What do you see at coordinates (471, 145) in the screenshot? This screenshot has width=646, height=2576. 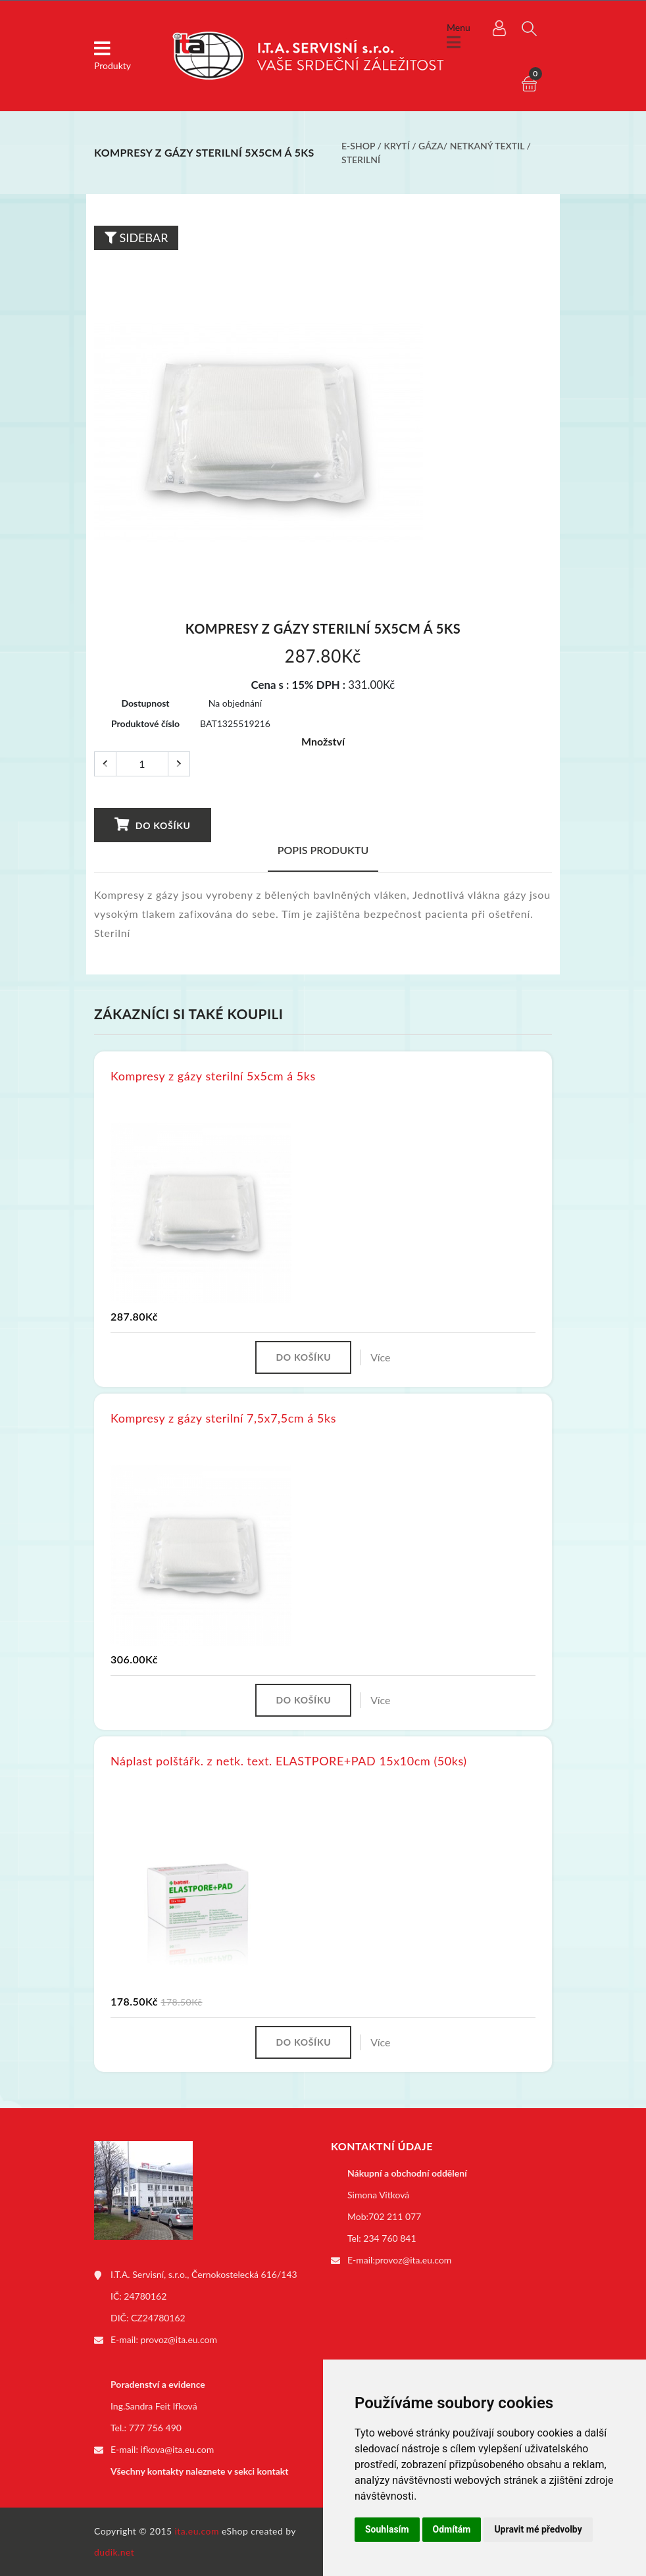 I see `Gáza/ netkaný textil` at bounding box center [471, 145].